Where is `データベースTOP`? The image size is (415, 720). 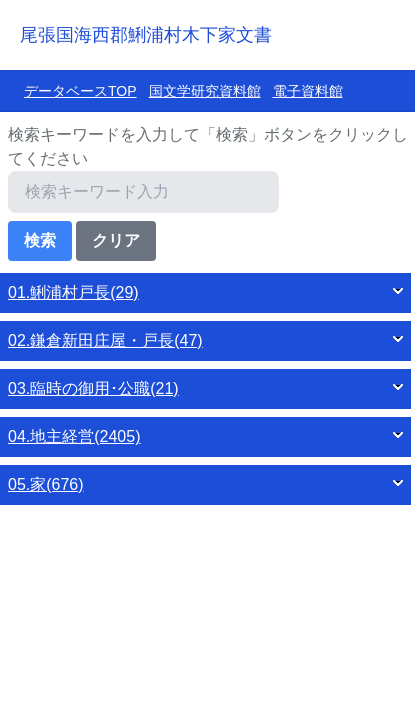 データベースTOP is located at coordinates (80, 91).